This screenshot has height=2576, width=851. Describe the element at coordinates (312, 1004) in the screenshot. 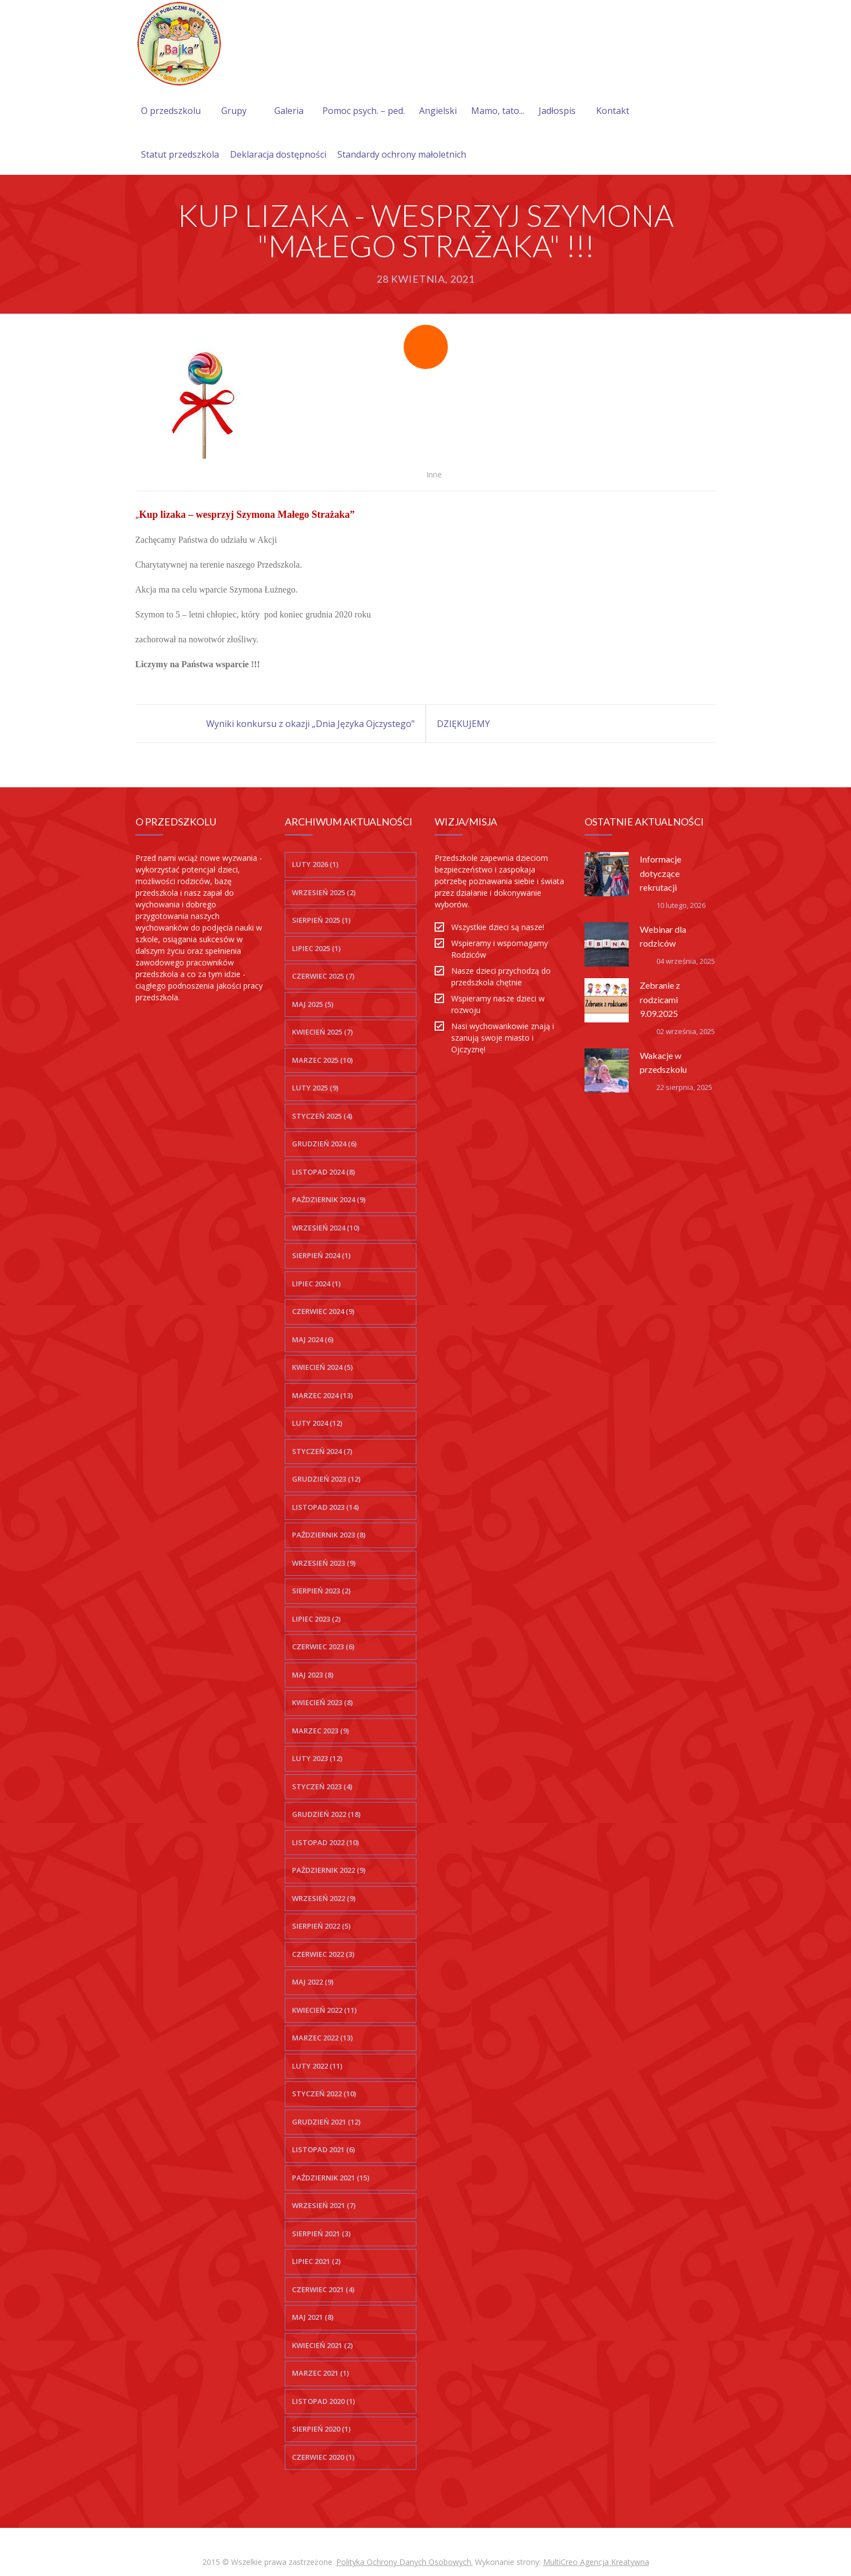

I see `maj 2025 (5)` at that location.